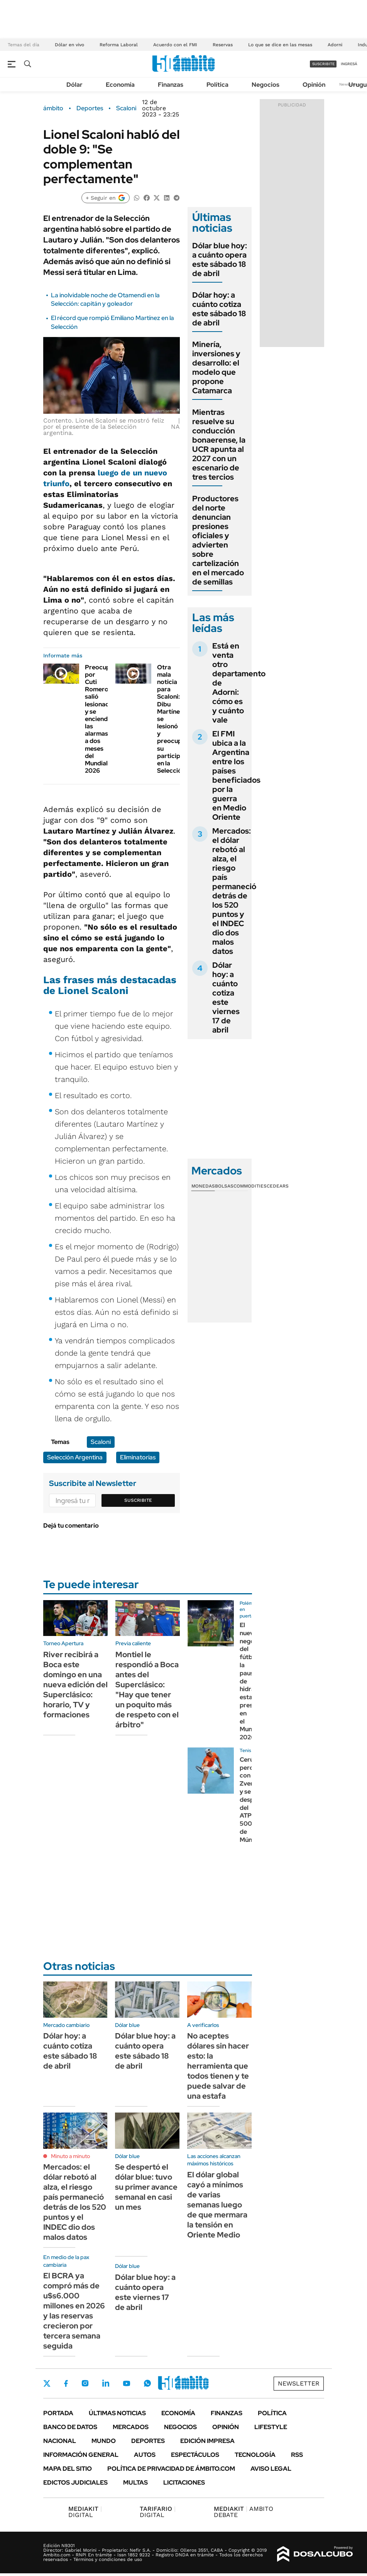 The height and width of the screenshot is (2576, 367). I want to click on Nacional, so click(59, 2441).